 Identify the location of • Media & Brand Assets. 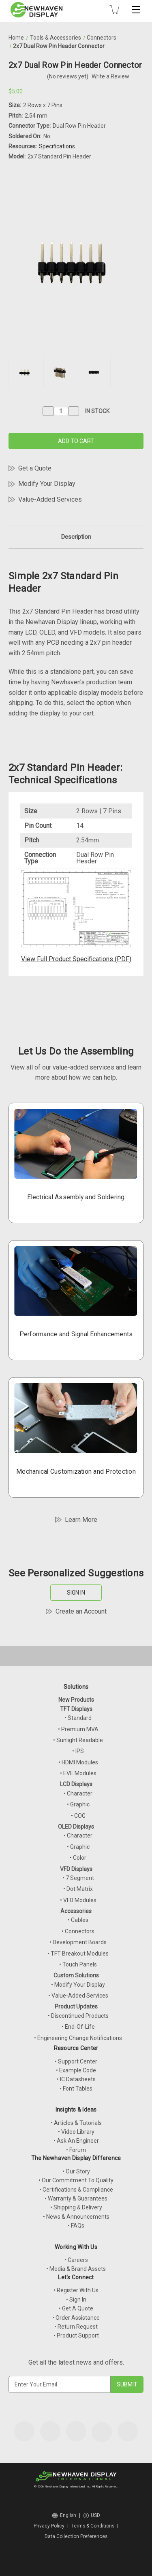
(76, 2269).